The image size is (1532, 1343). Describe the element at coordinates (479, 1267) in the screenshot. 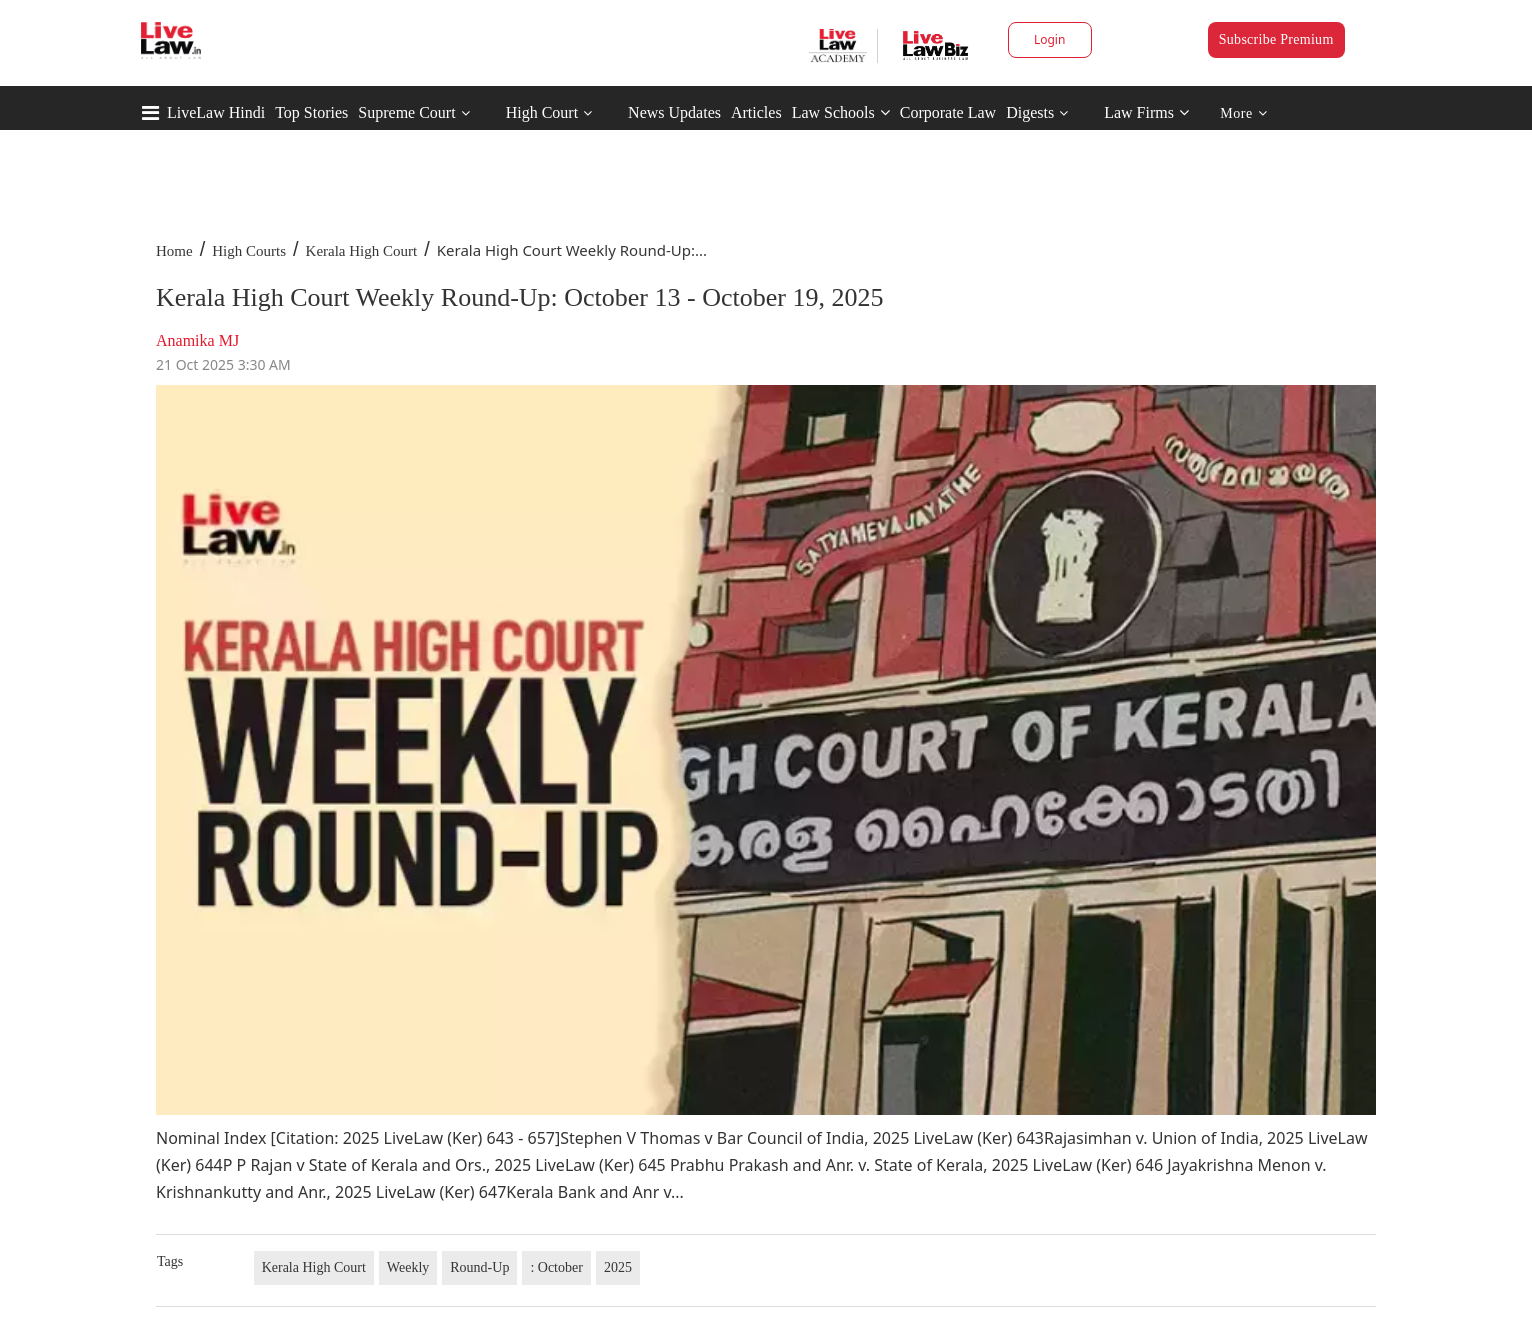

I see `Round-Up` at that location.